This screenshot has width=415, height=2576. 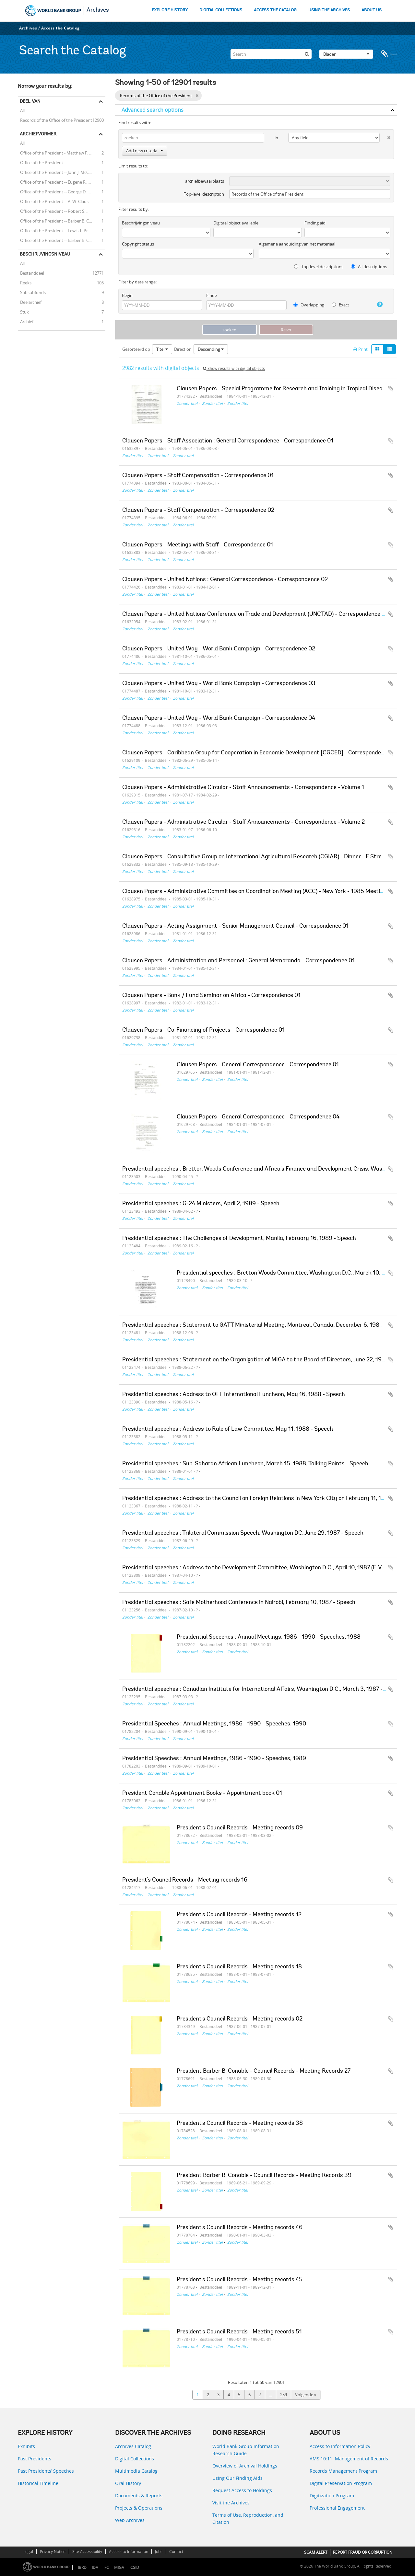 What do you see at coordinates (340, 2446) in the screenshot?
I see `Access to Information Policy` at bounding box center [340, 2446].